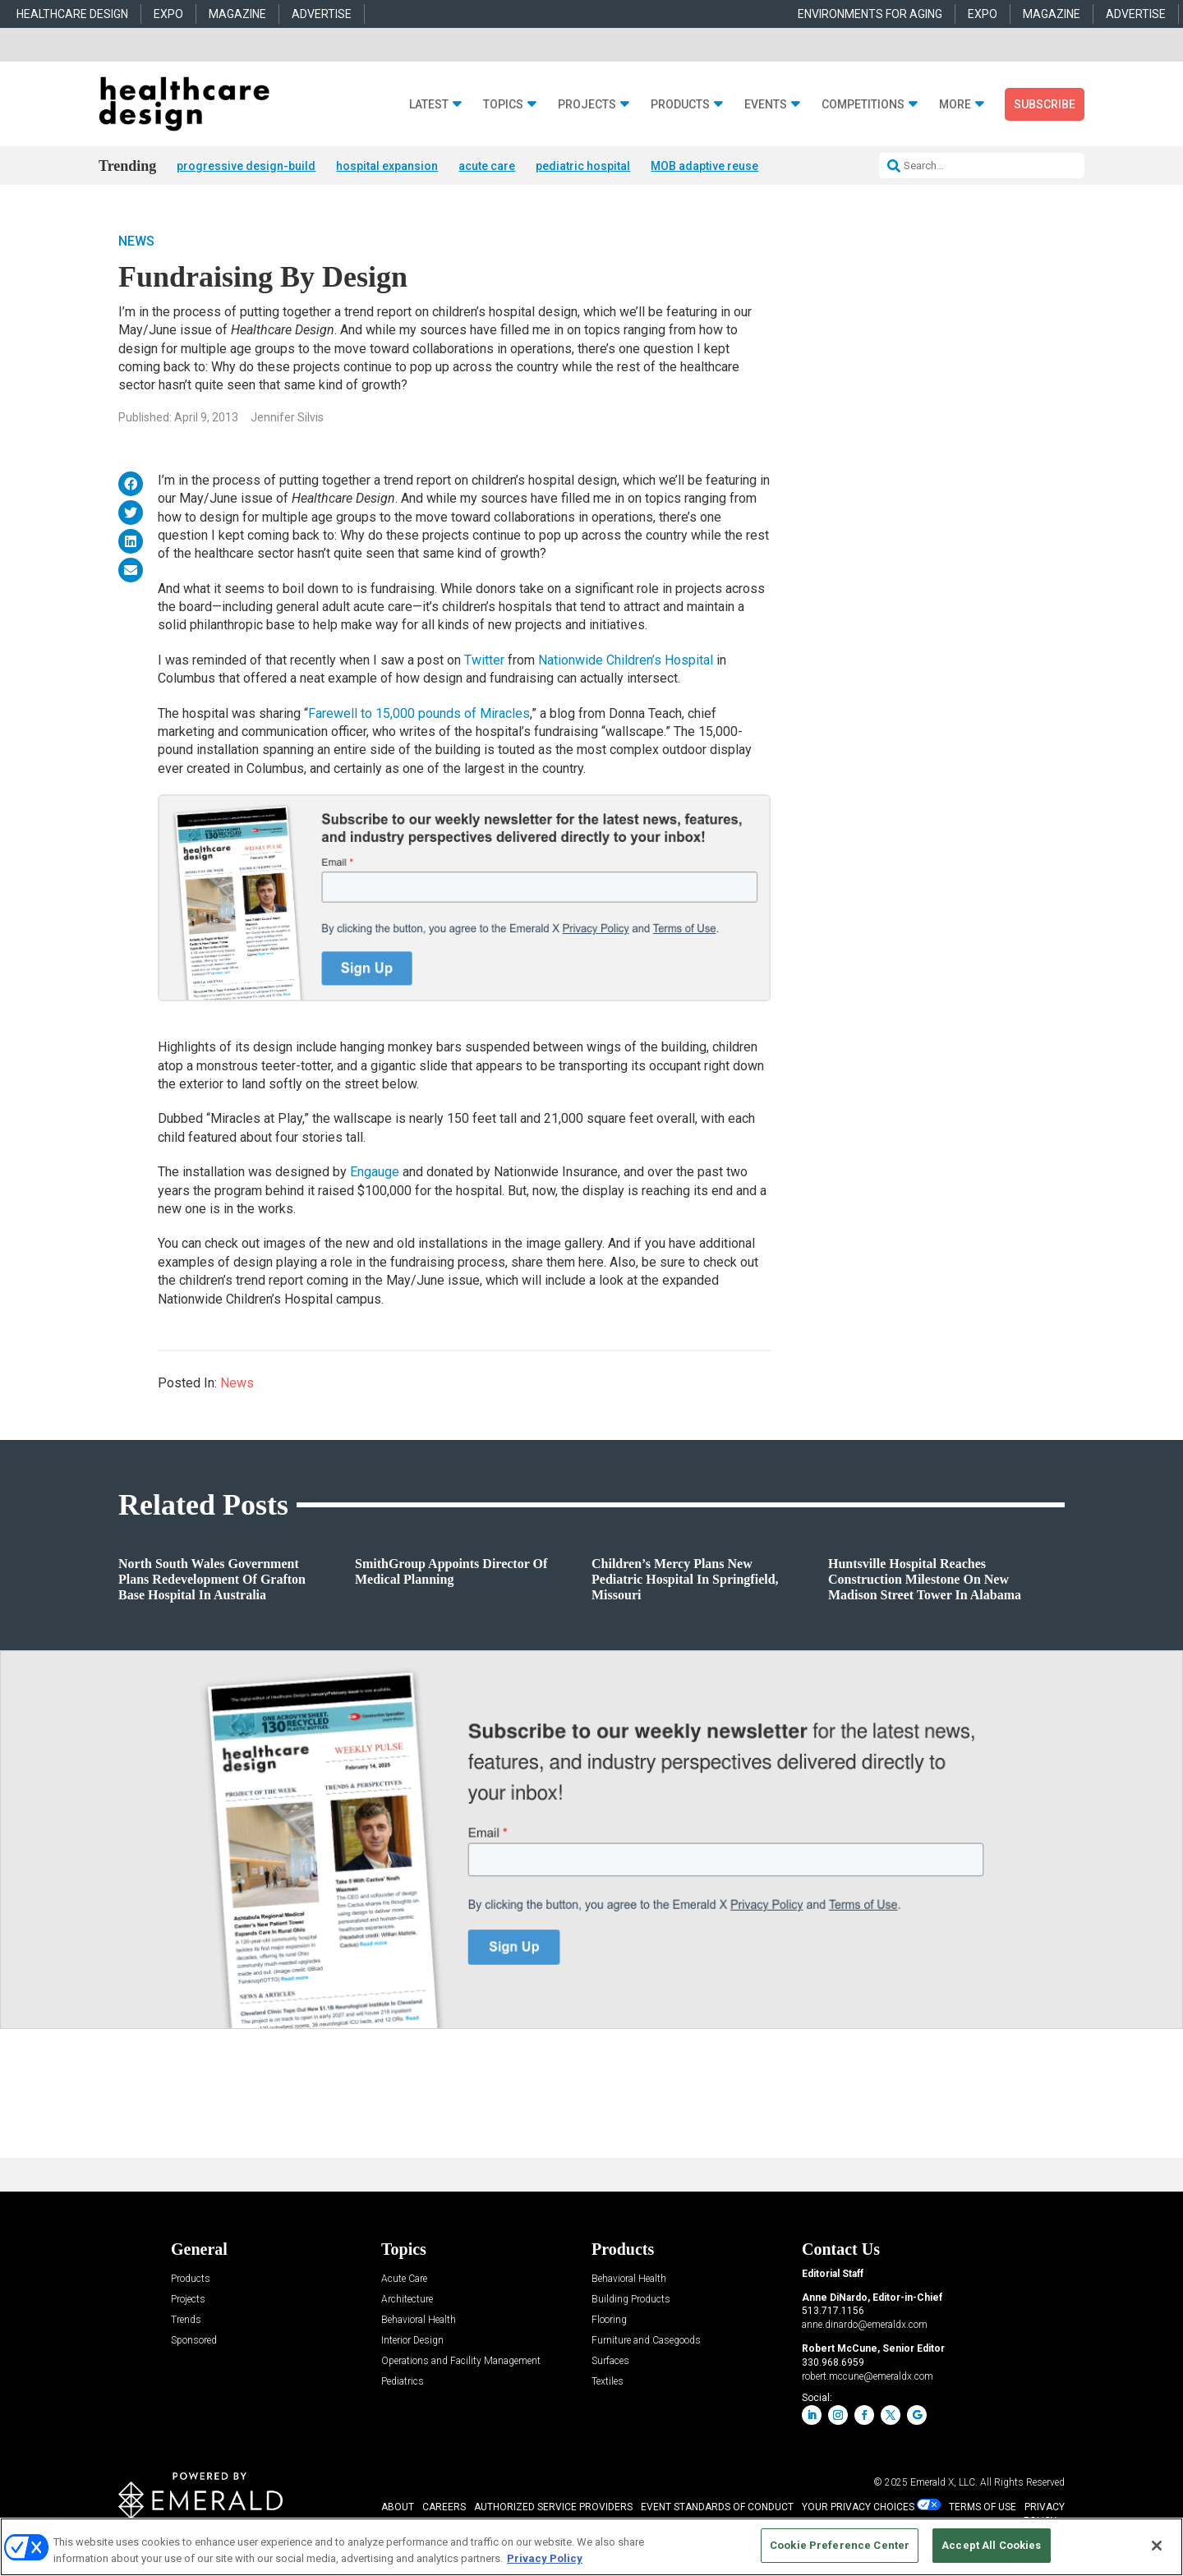 Image resolution: width=1183 pixels, height=2576 pixels. I want to click on Acute Care, so click(404, 2280).